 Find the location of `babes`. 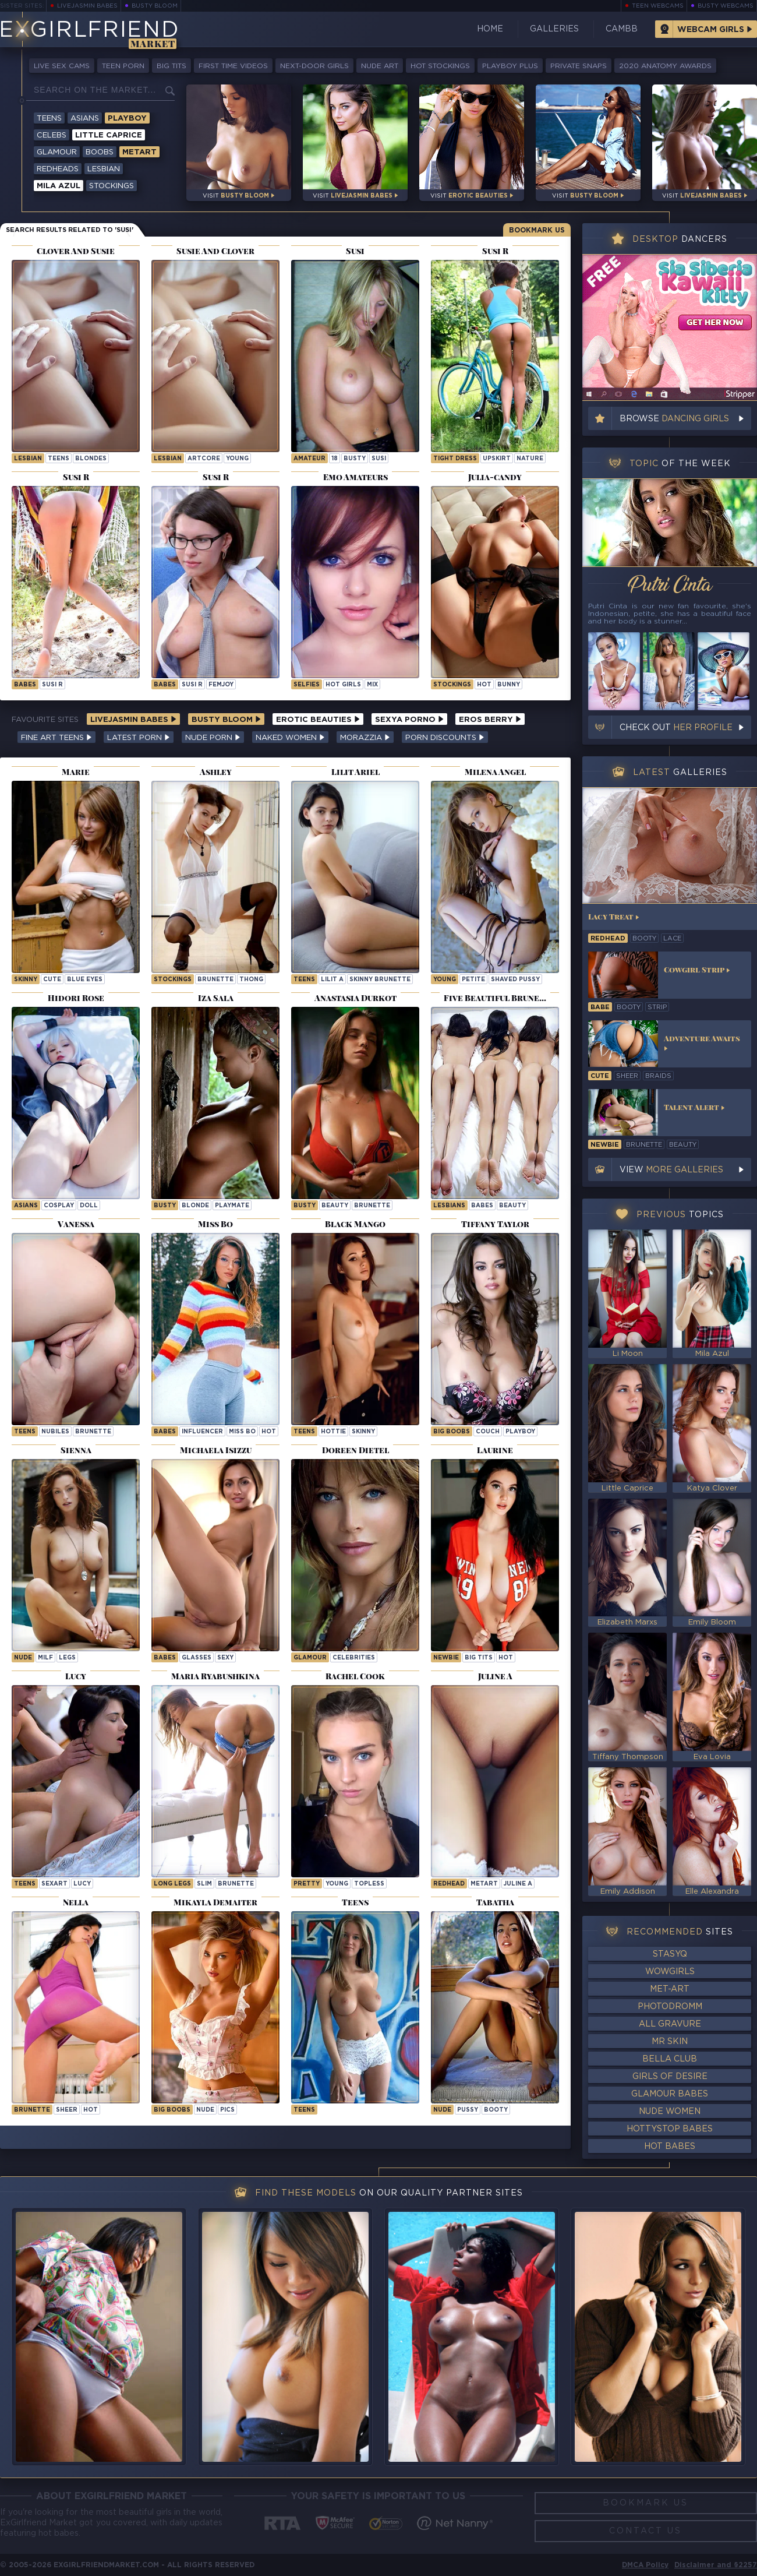

babes is located at coordinates (482, 1205).